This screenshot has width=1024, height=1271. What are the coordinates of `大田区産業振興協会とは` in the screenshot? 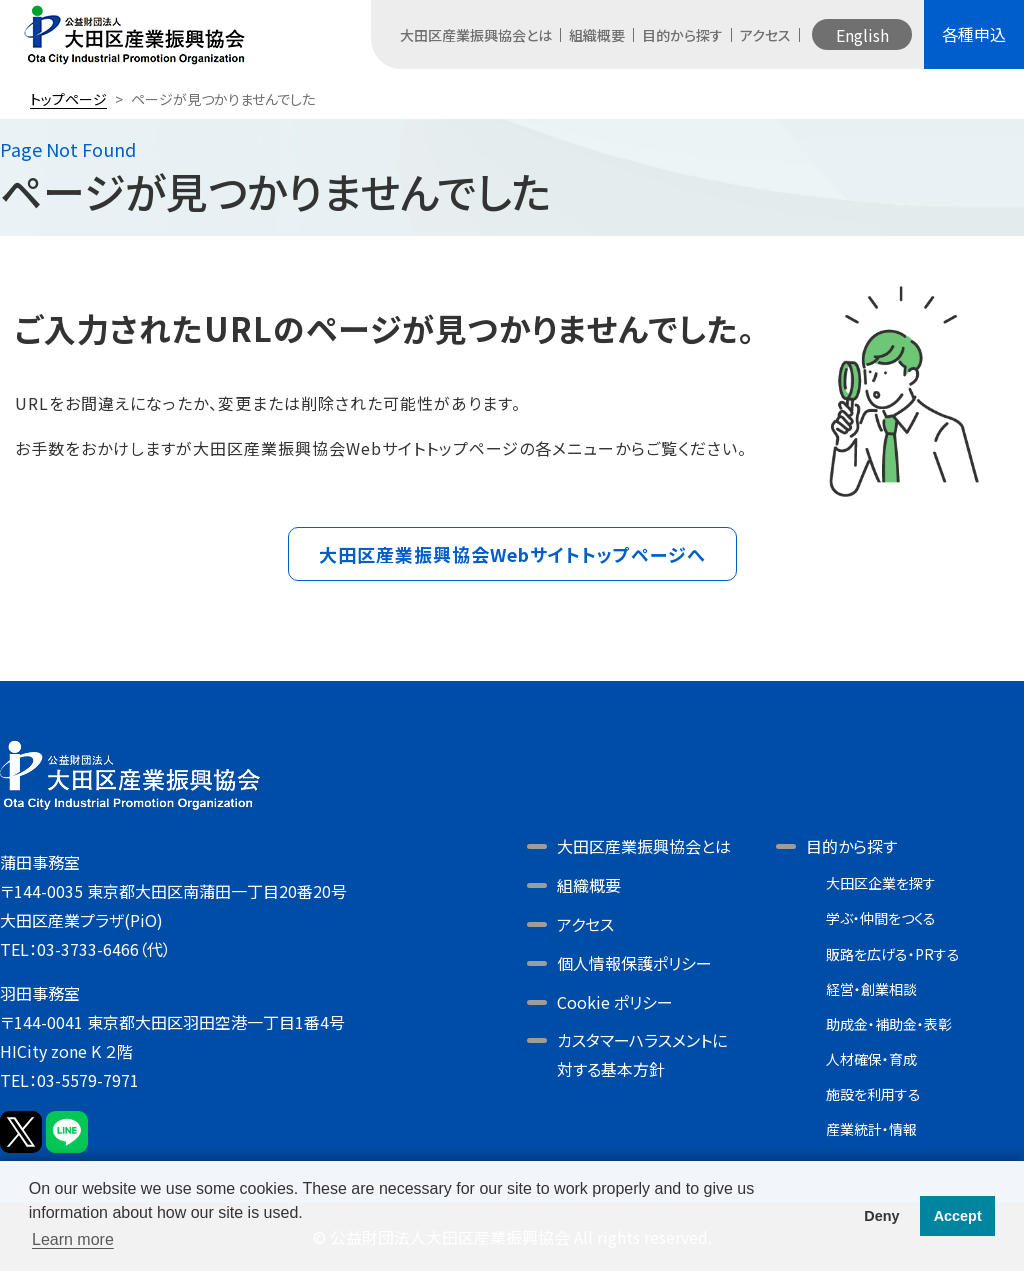 It's located at (476, 35).